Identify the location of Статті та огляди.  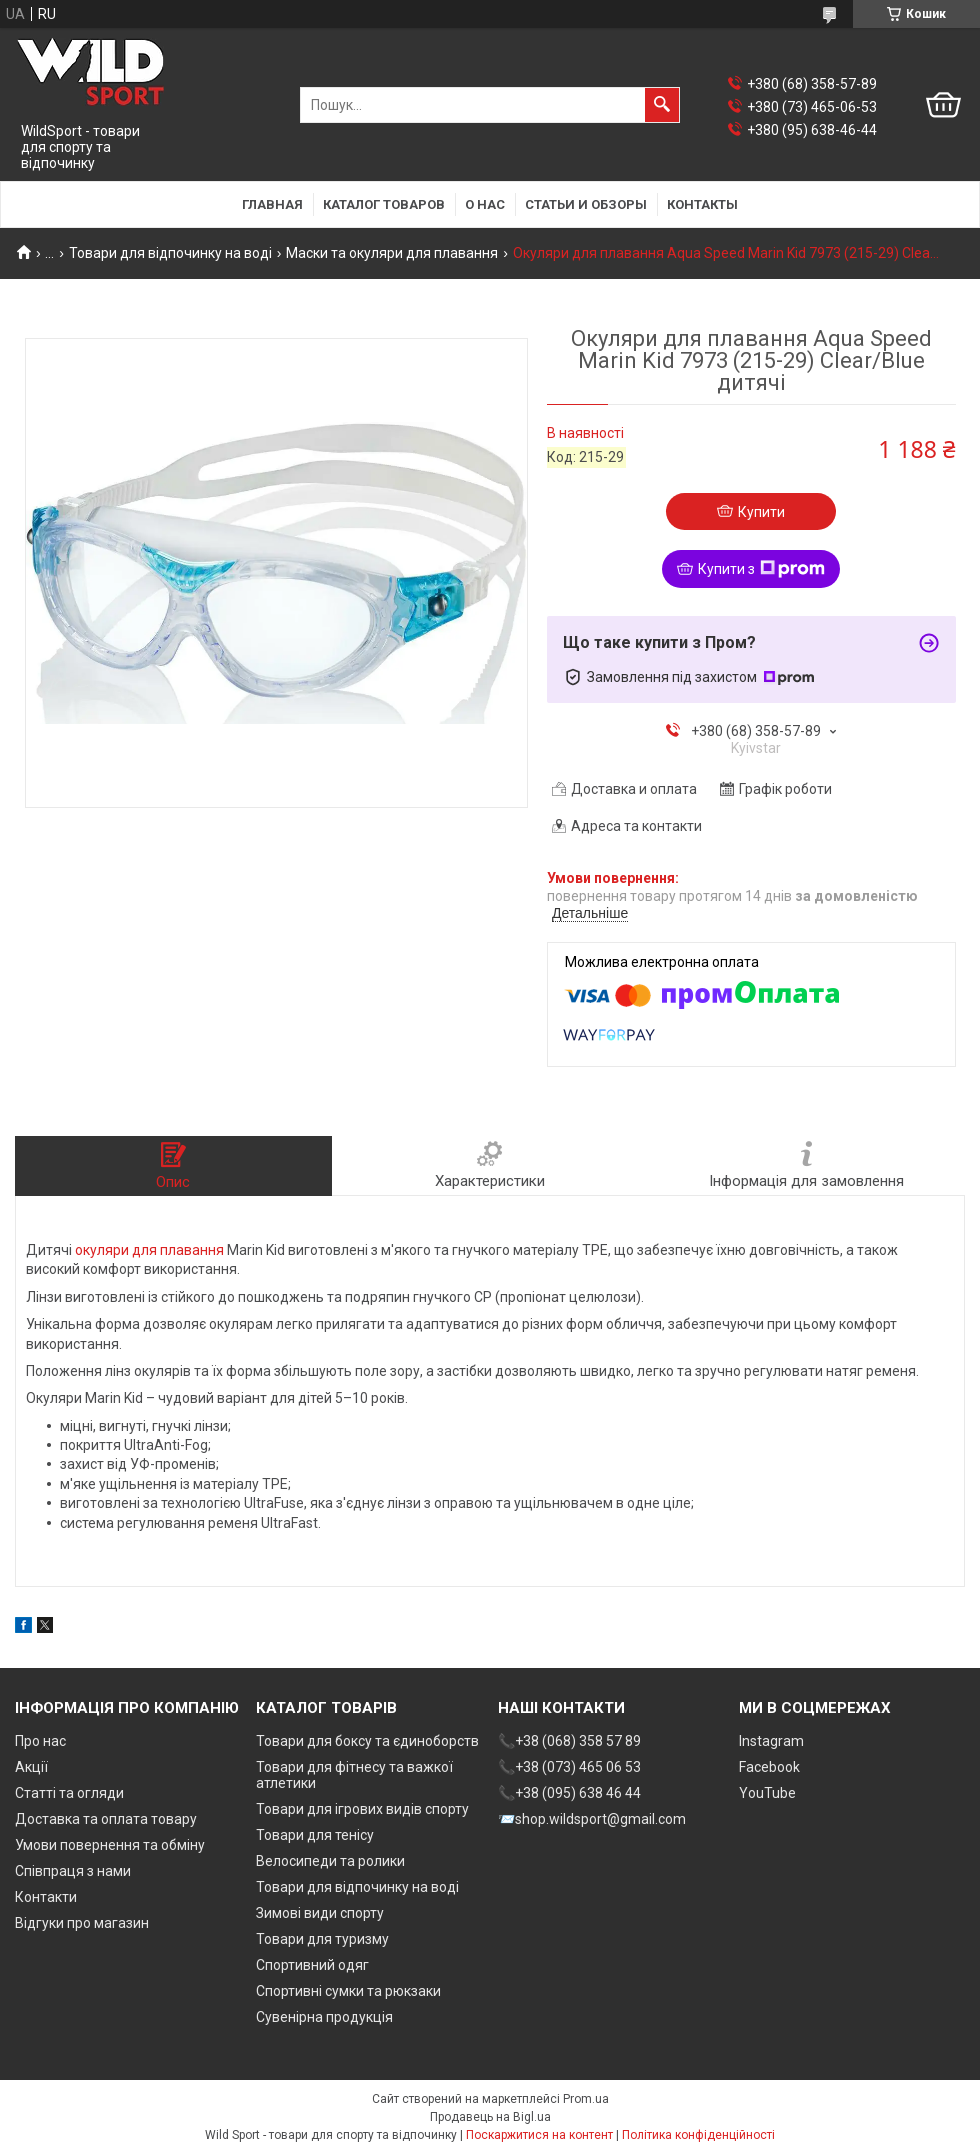
(69, 1793).